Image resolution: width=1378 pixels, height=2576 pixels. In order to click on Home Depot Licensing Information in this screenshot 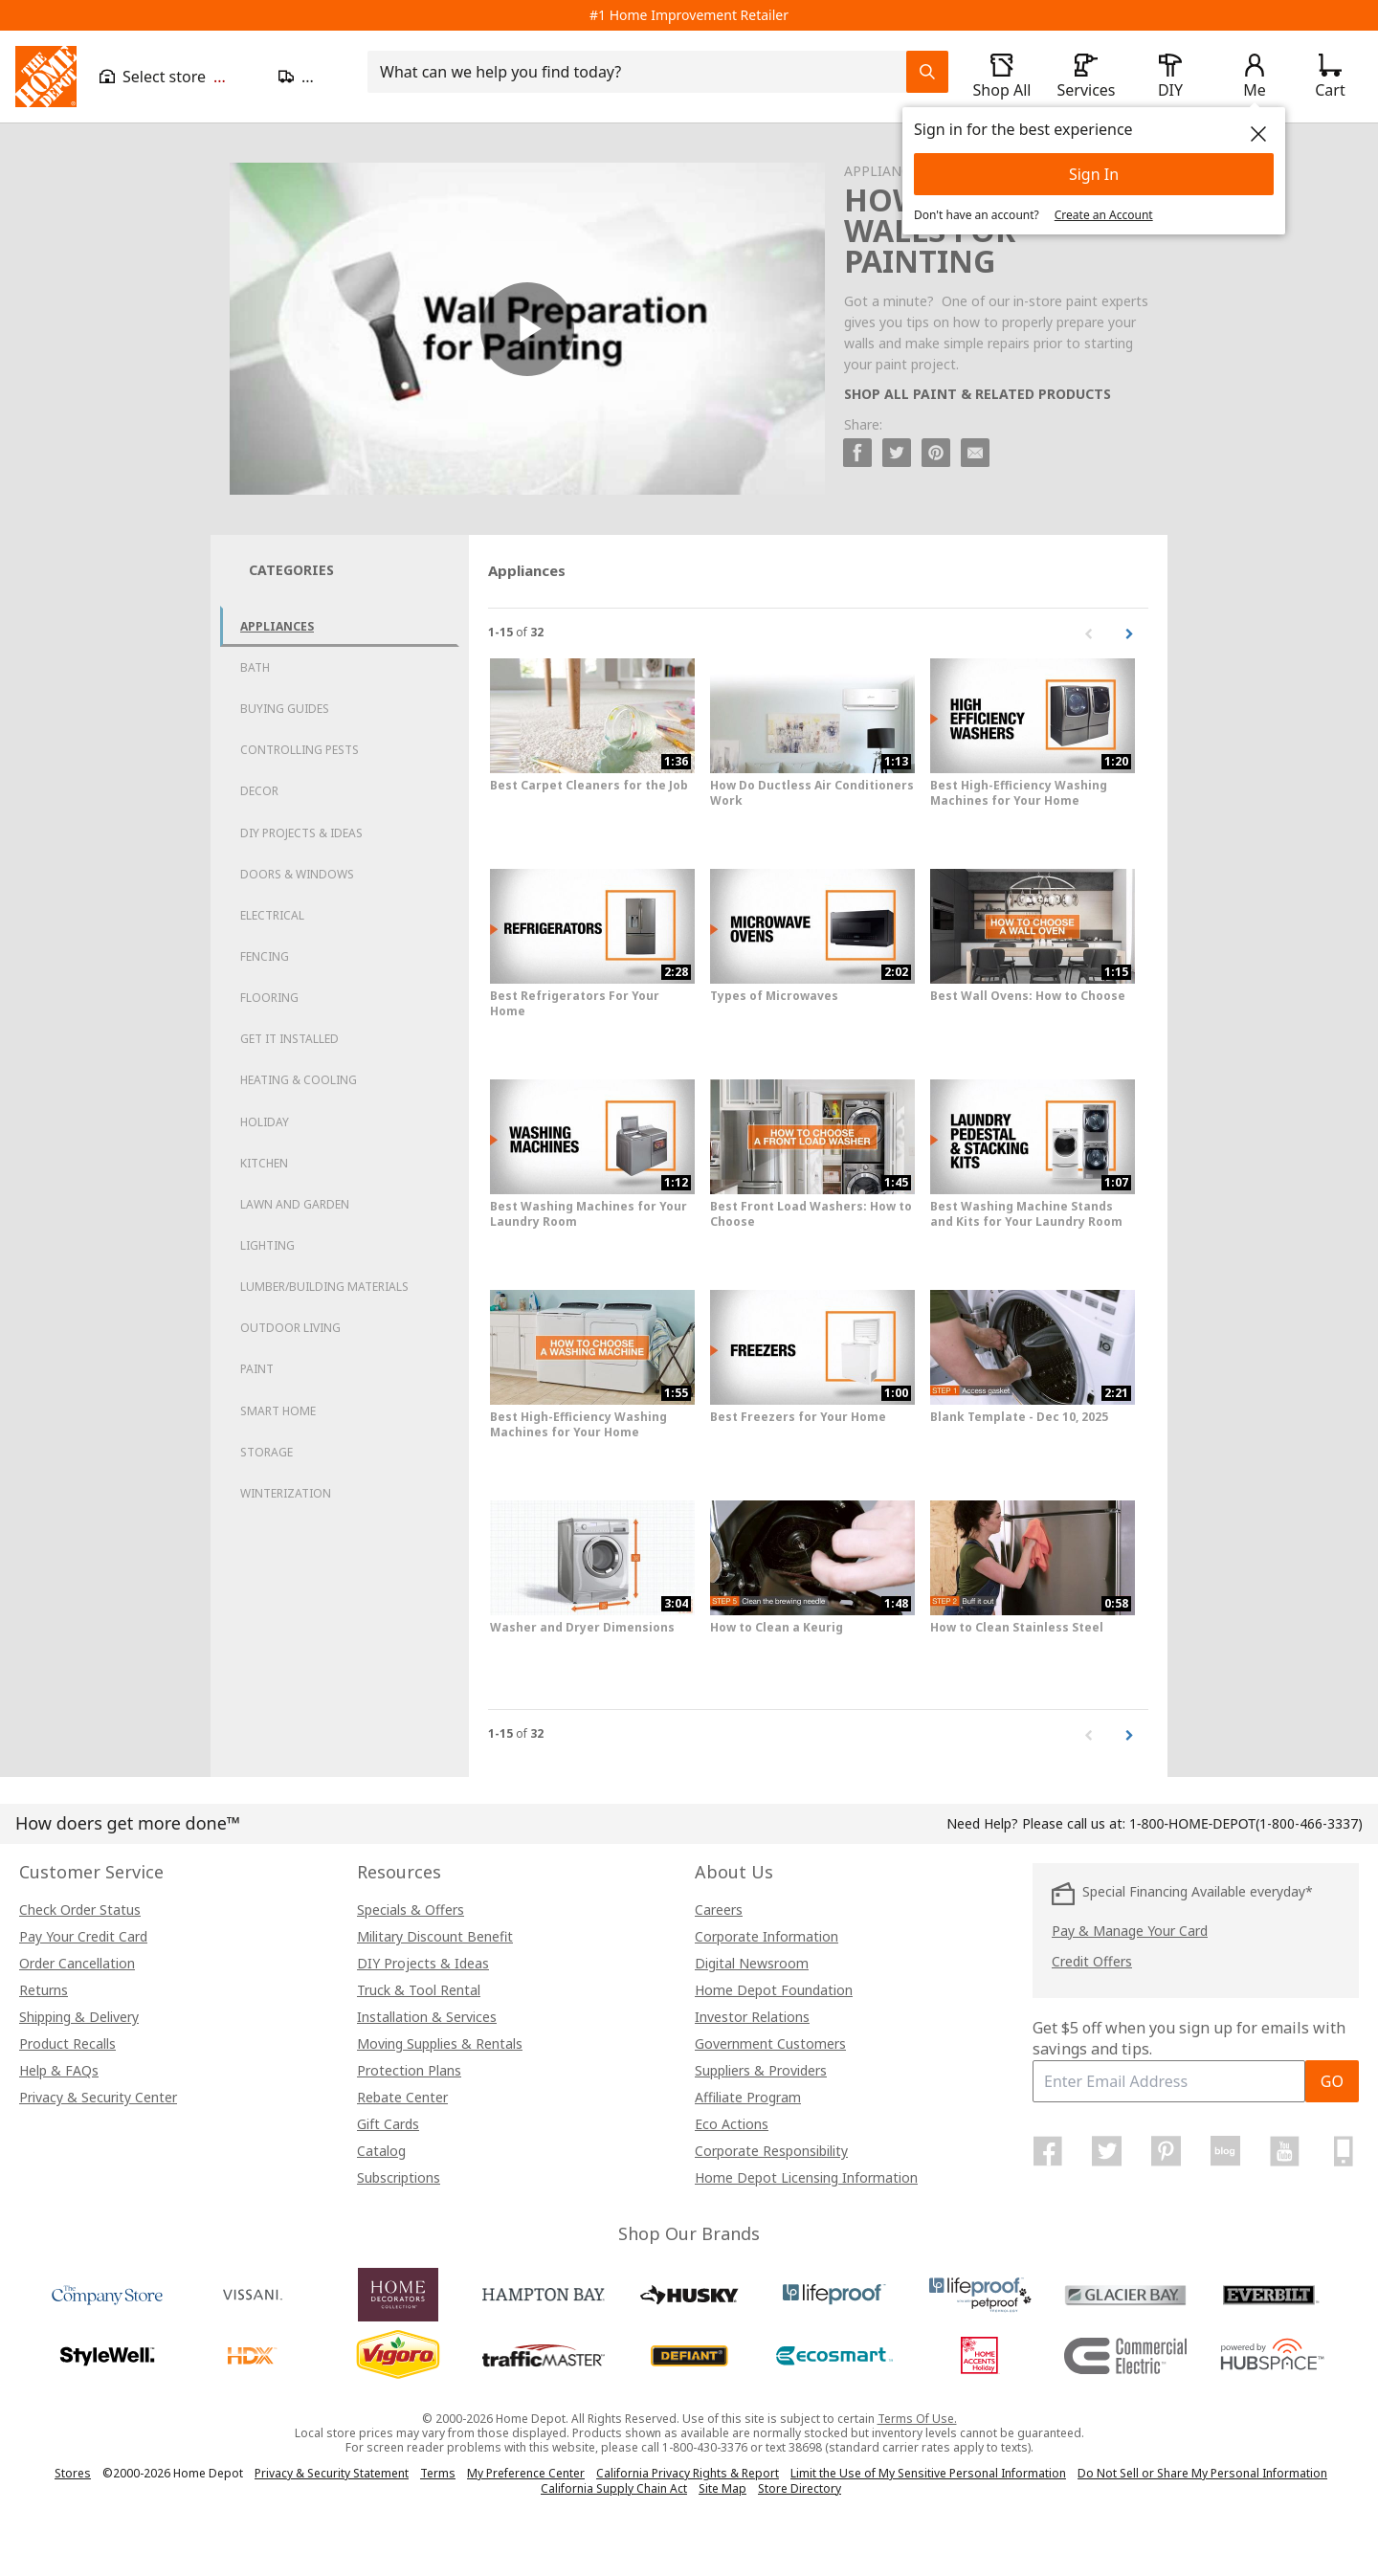, I will do `click(806, 2177)`.